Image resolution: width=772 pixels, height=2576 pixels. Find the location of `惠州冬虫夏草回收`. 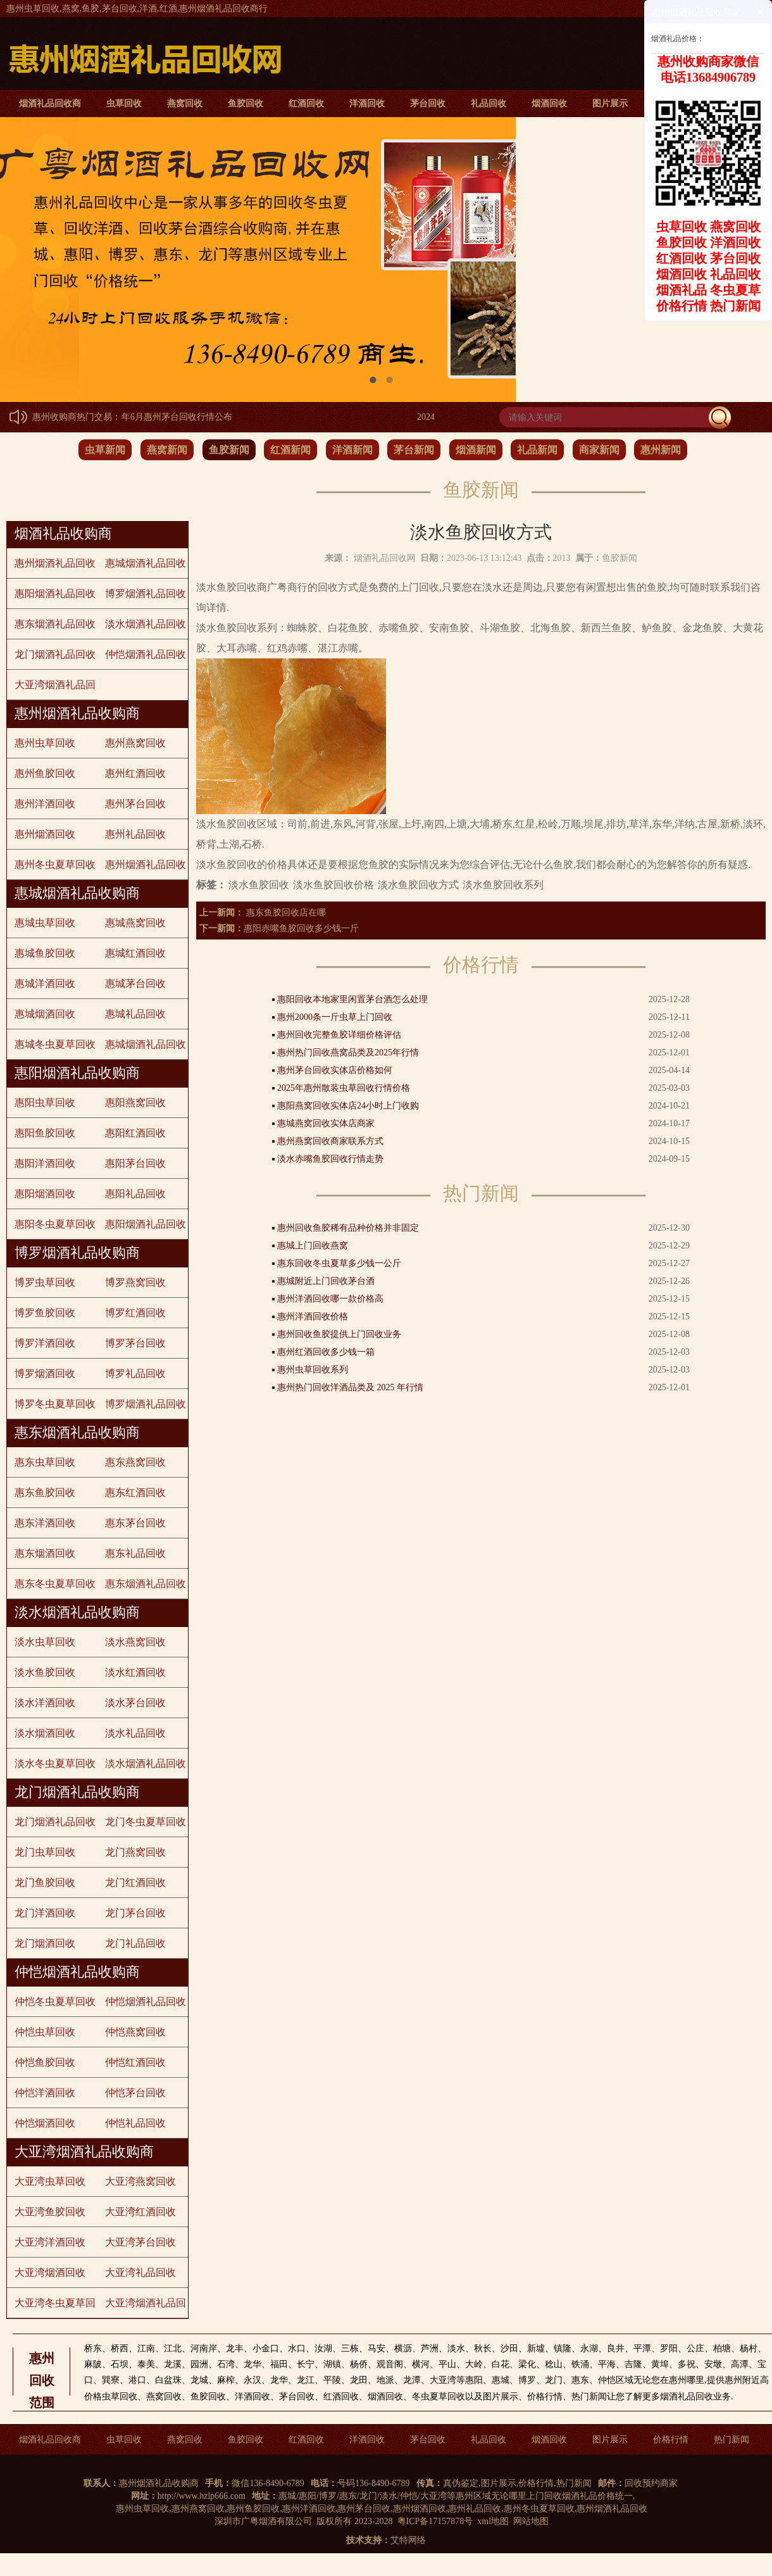

惠州冬虫夏草回收 is located at coordinates (55, 864).